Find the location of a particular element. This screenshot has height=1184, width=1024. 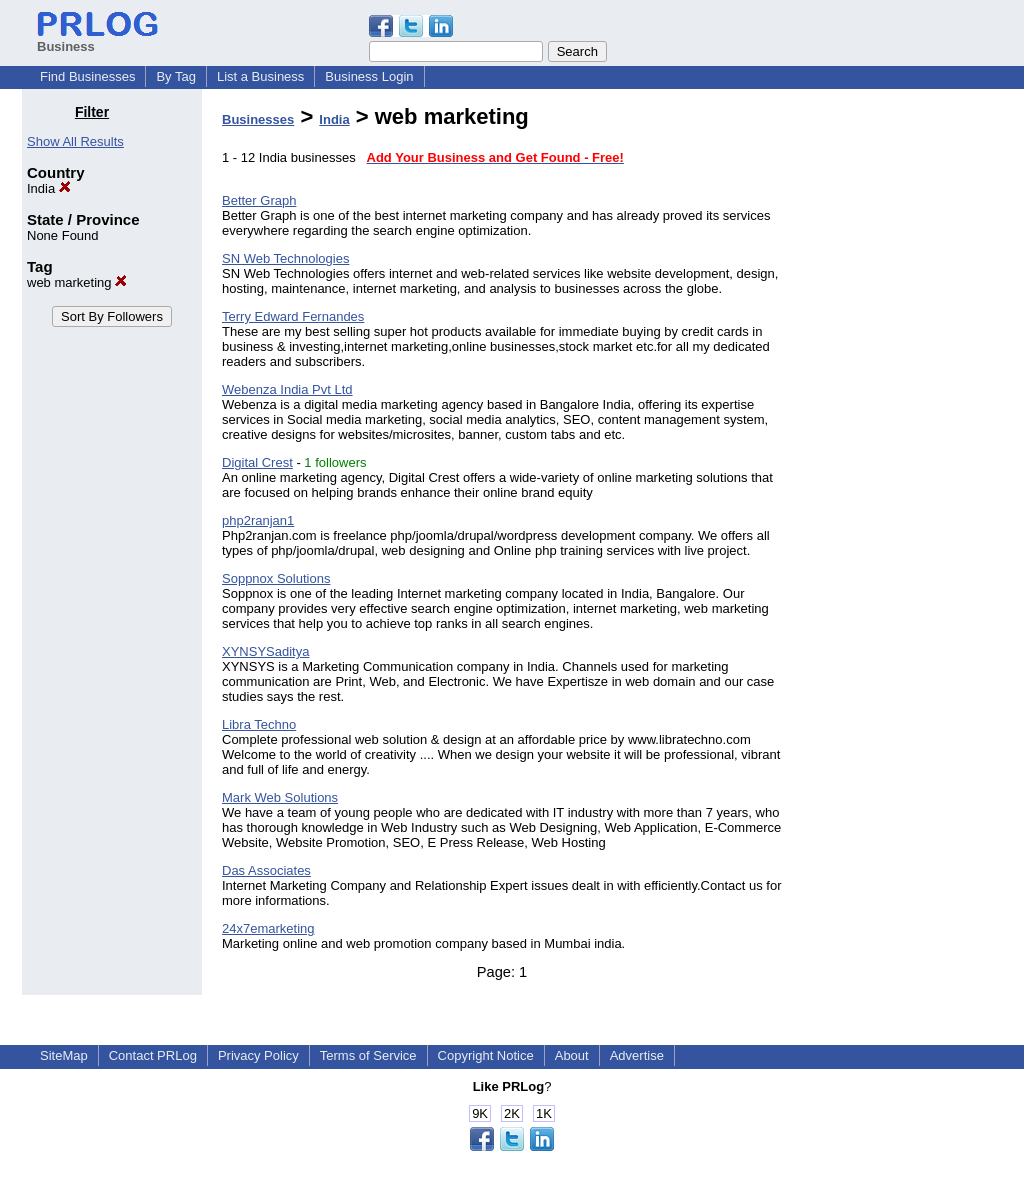

India is located at coordinates (49, 188).